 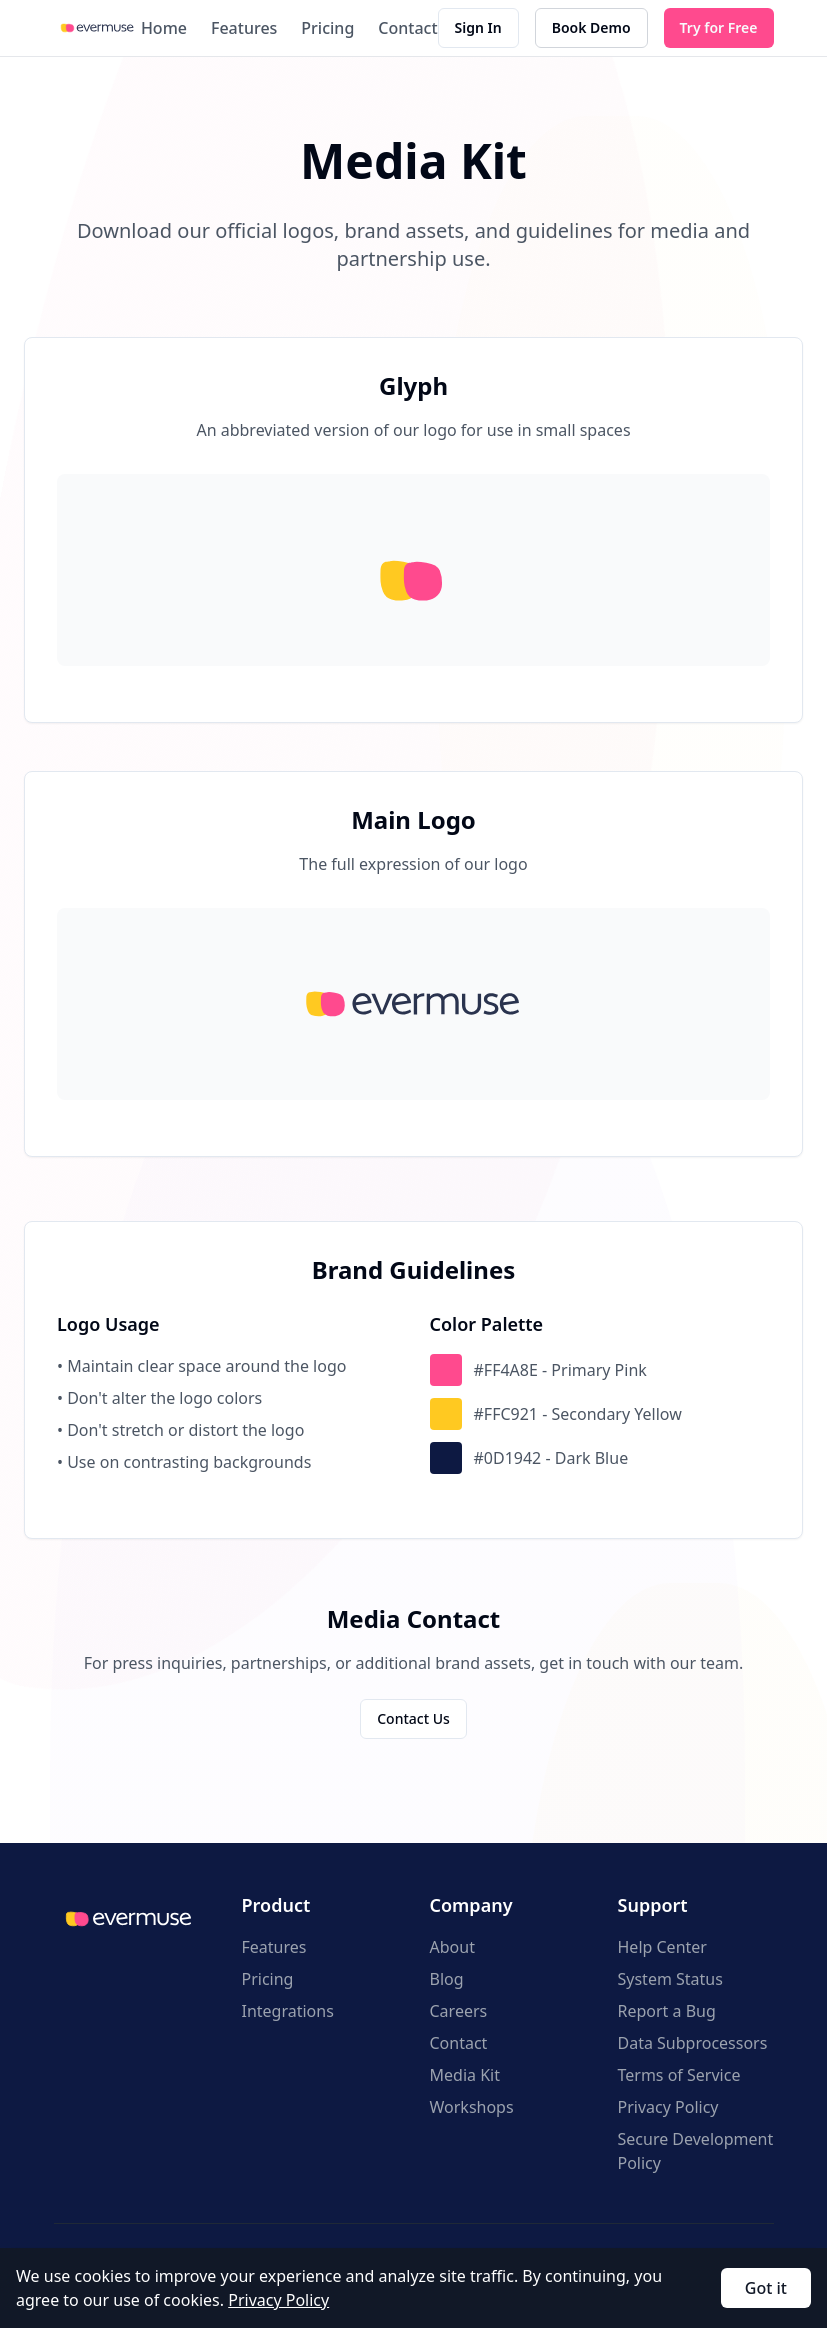 I want to click on Blog, so click(x=447, y=1979).